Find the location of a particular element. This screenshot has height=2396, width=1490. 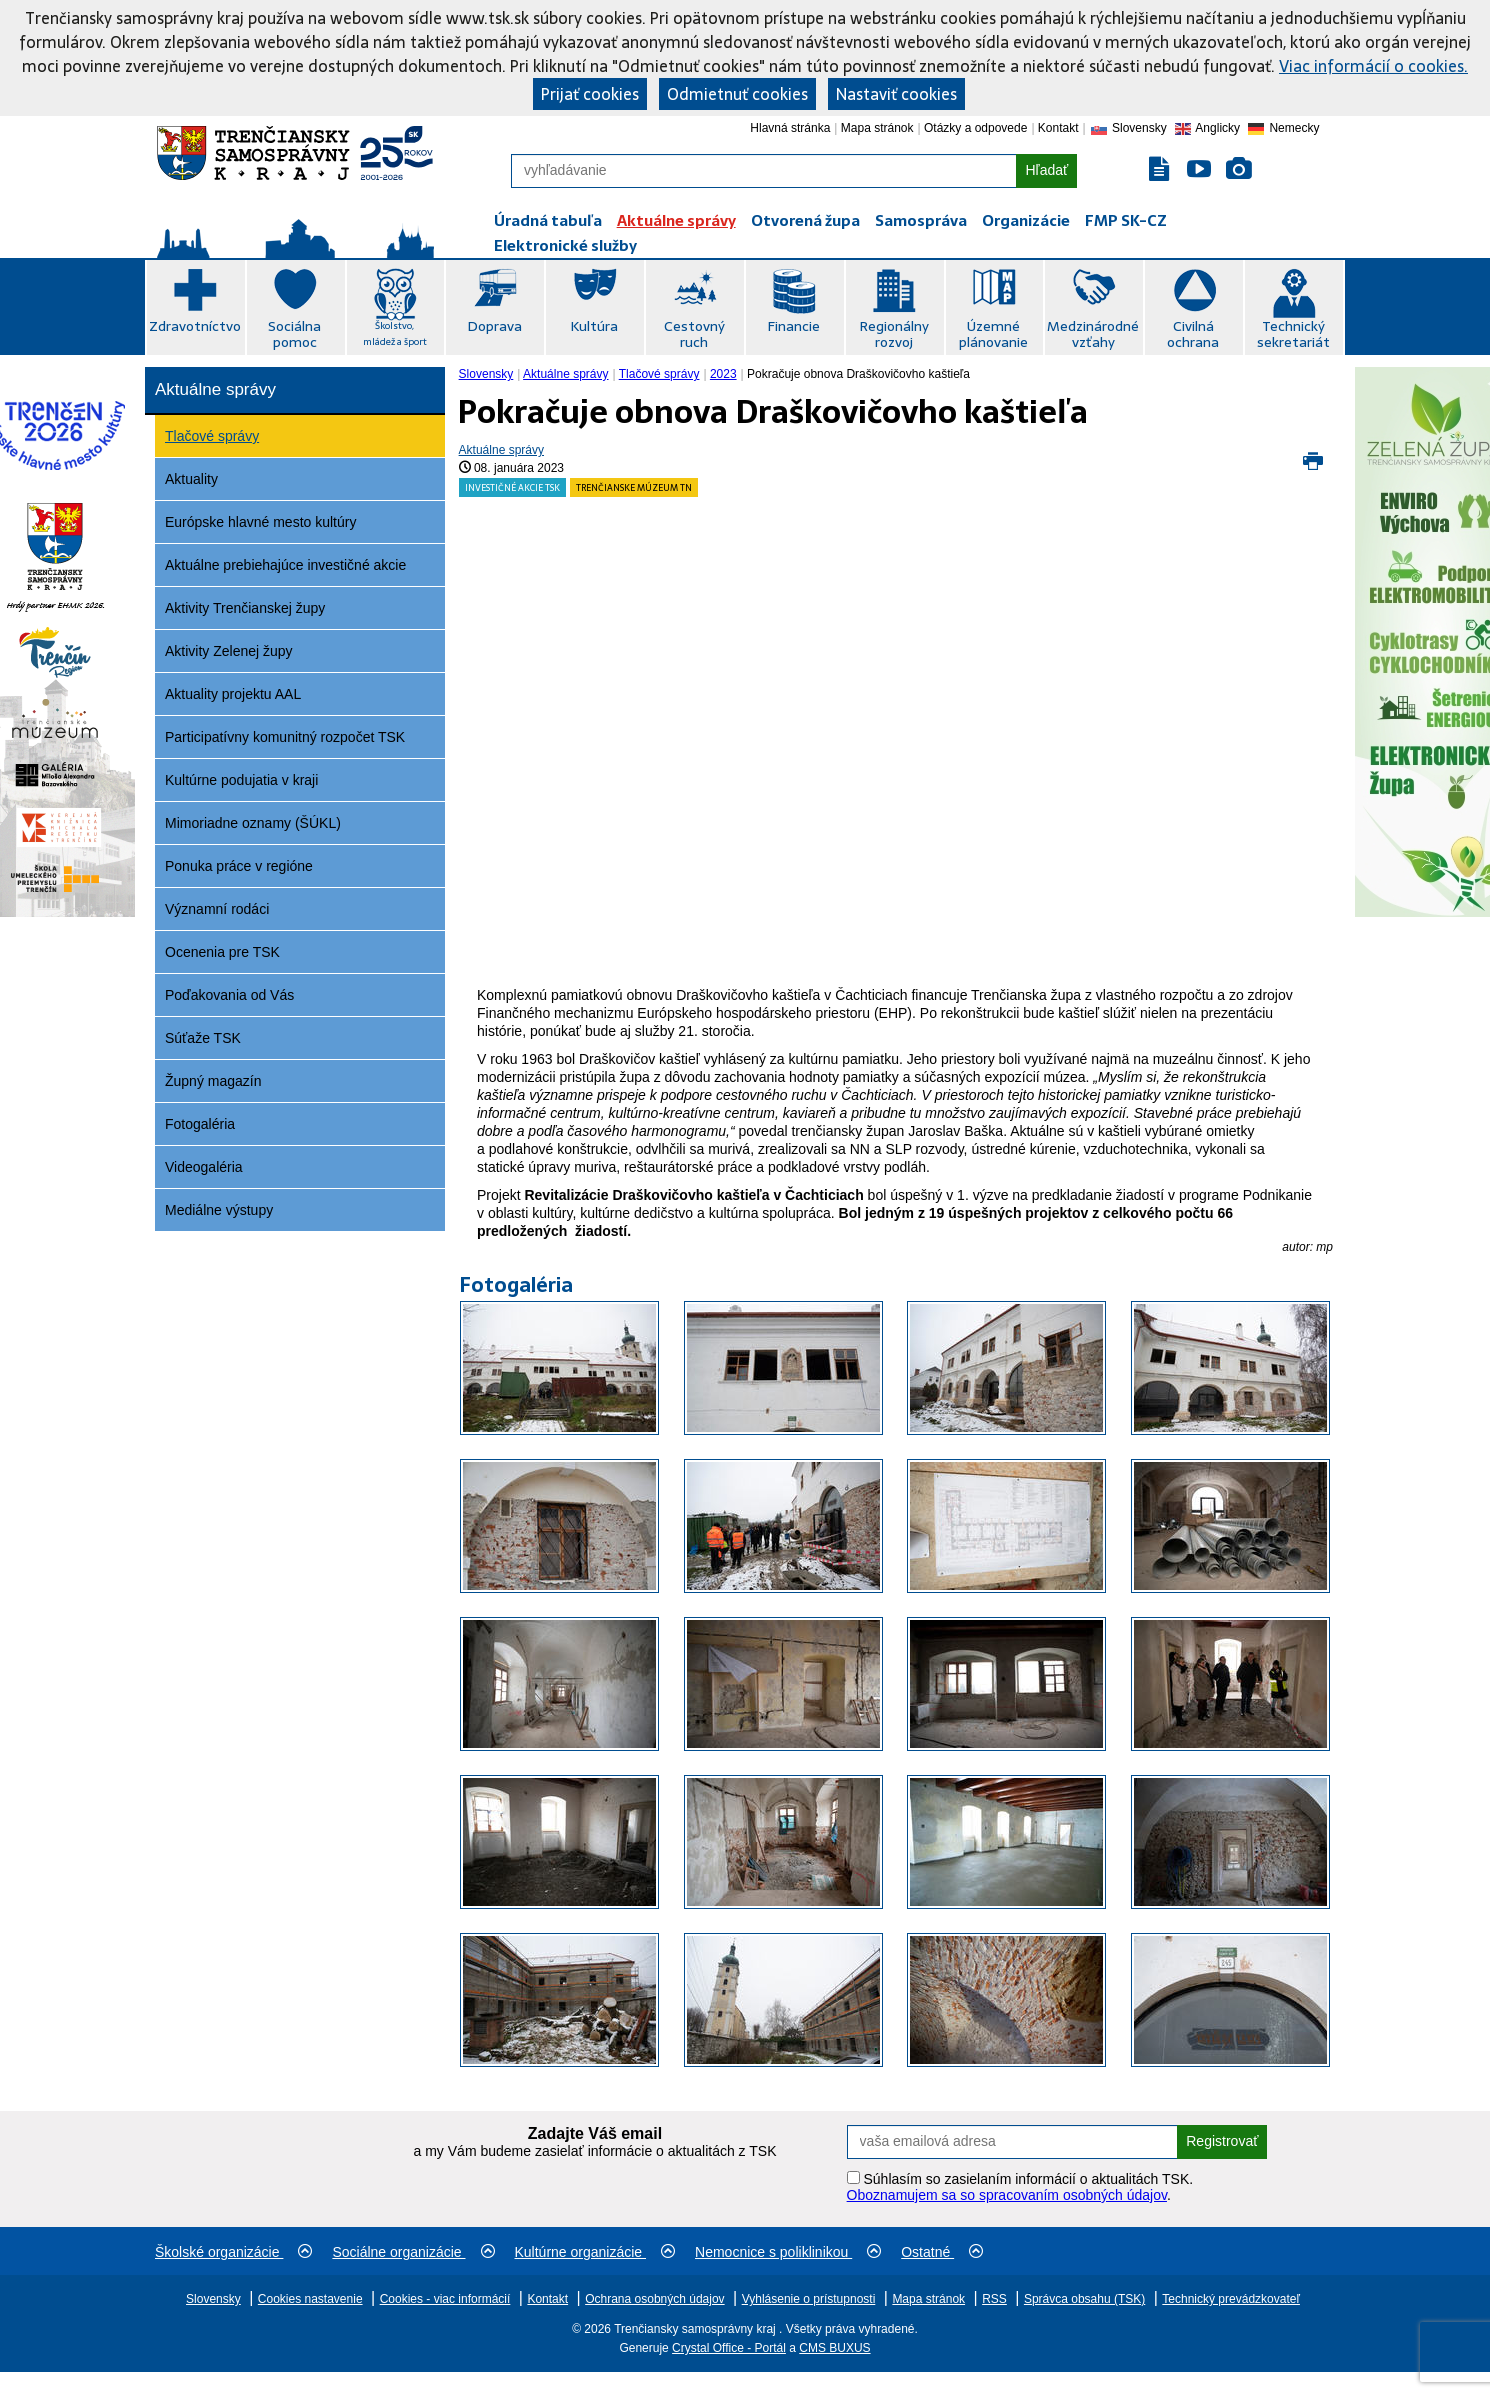

Ocenenia pre TSK is located at coordinates (222, 952).